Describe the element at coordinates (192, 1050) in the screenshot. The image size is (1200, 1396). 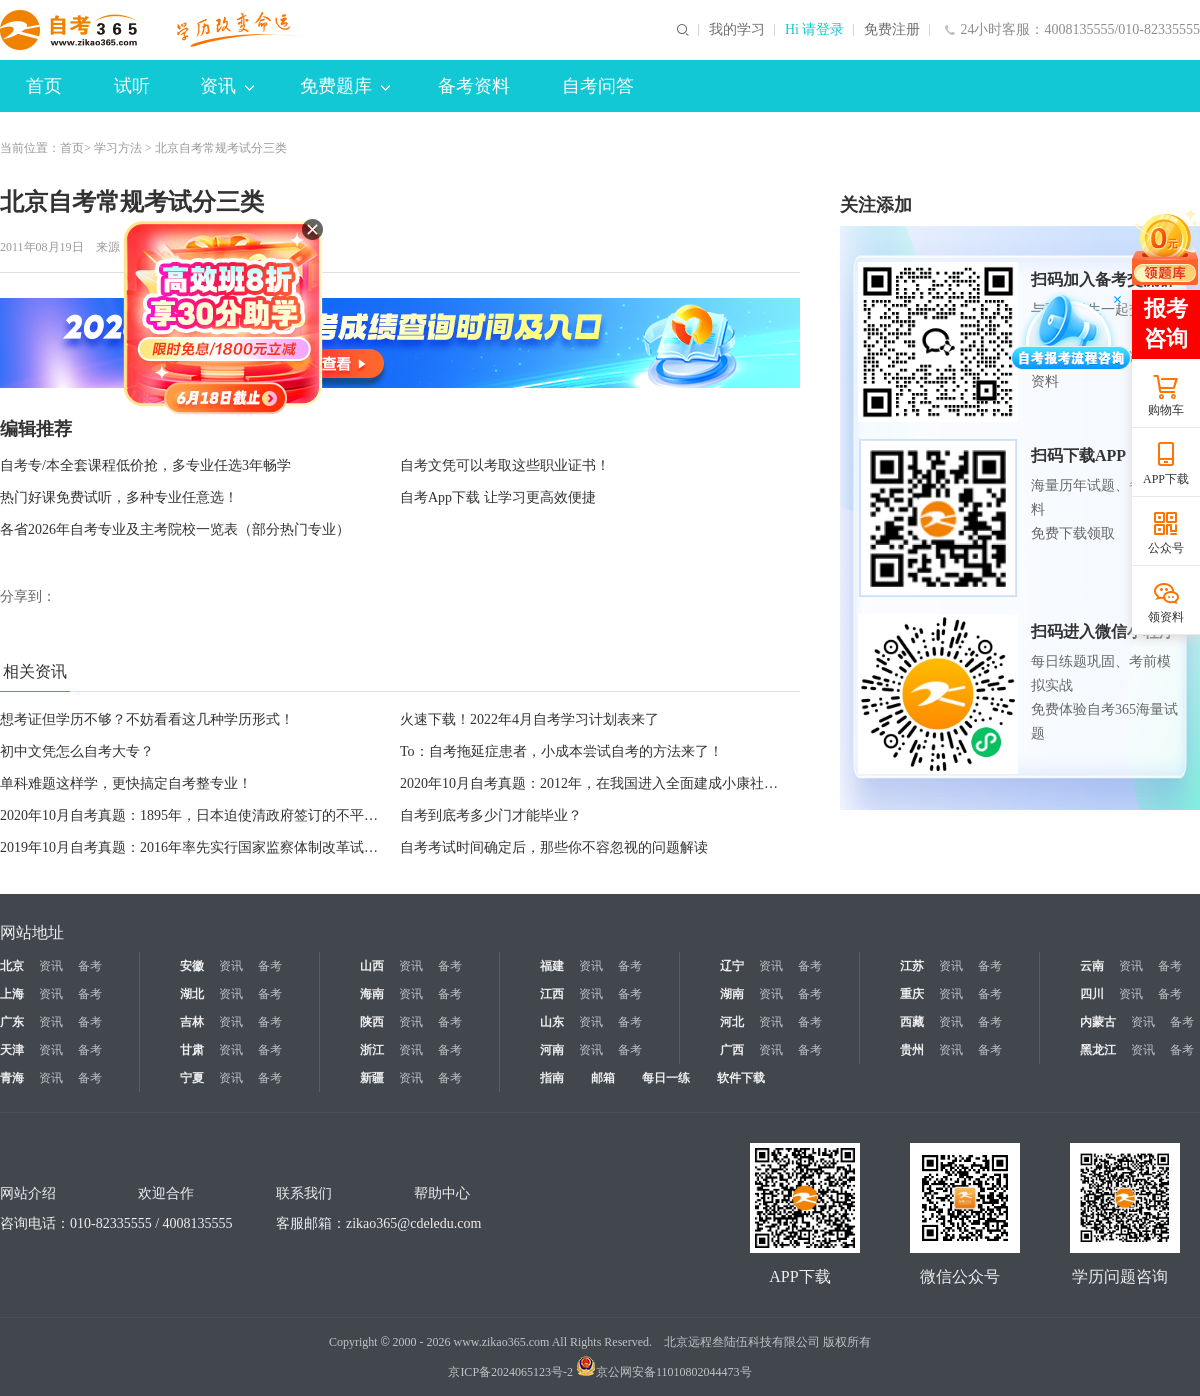
I see `甘肃` at that location.